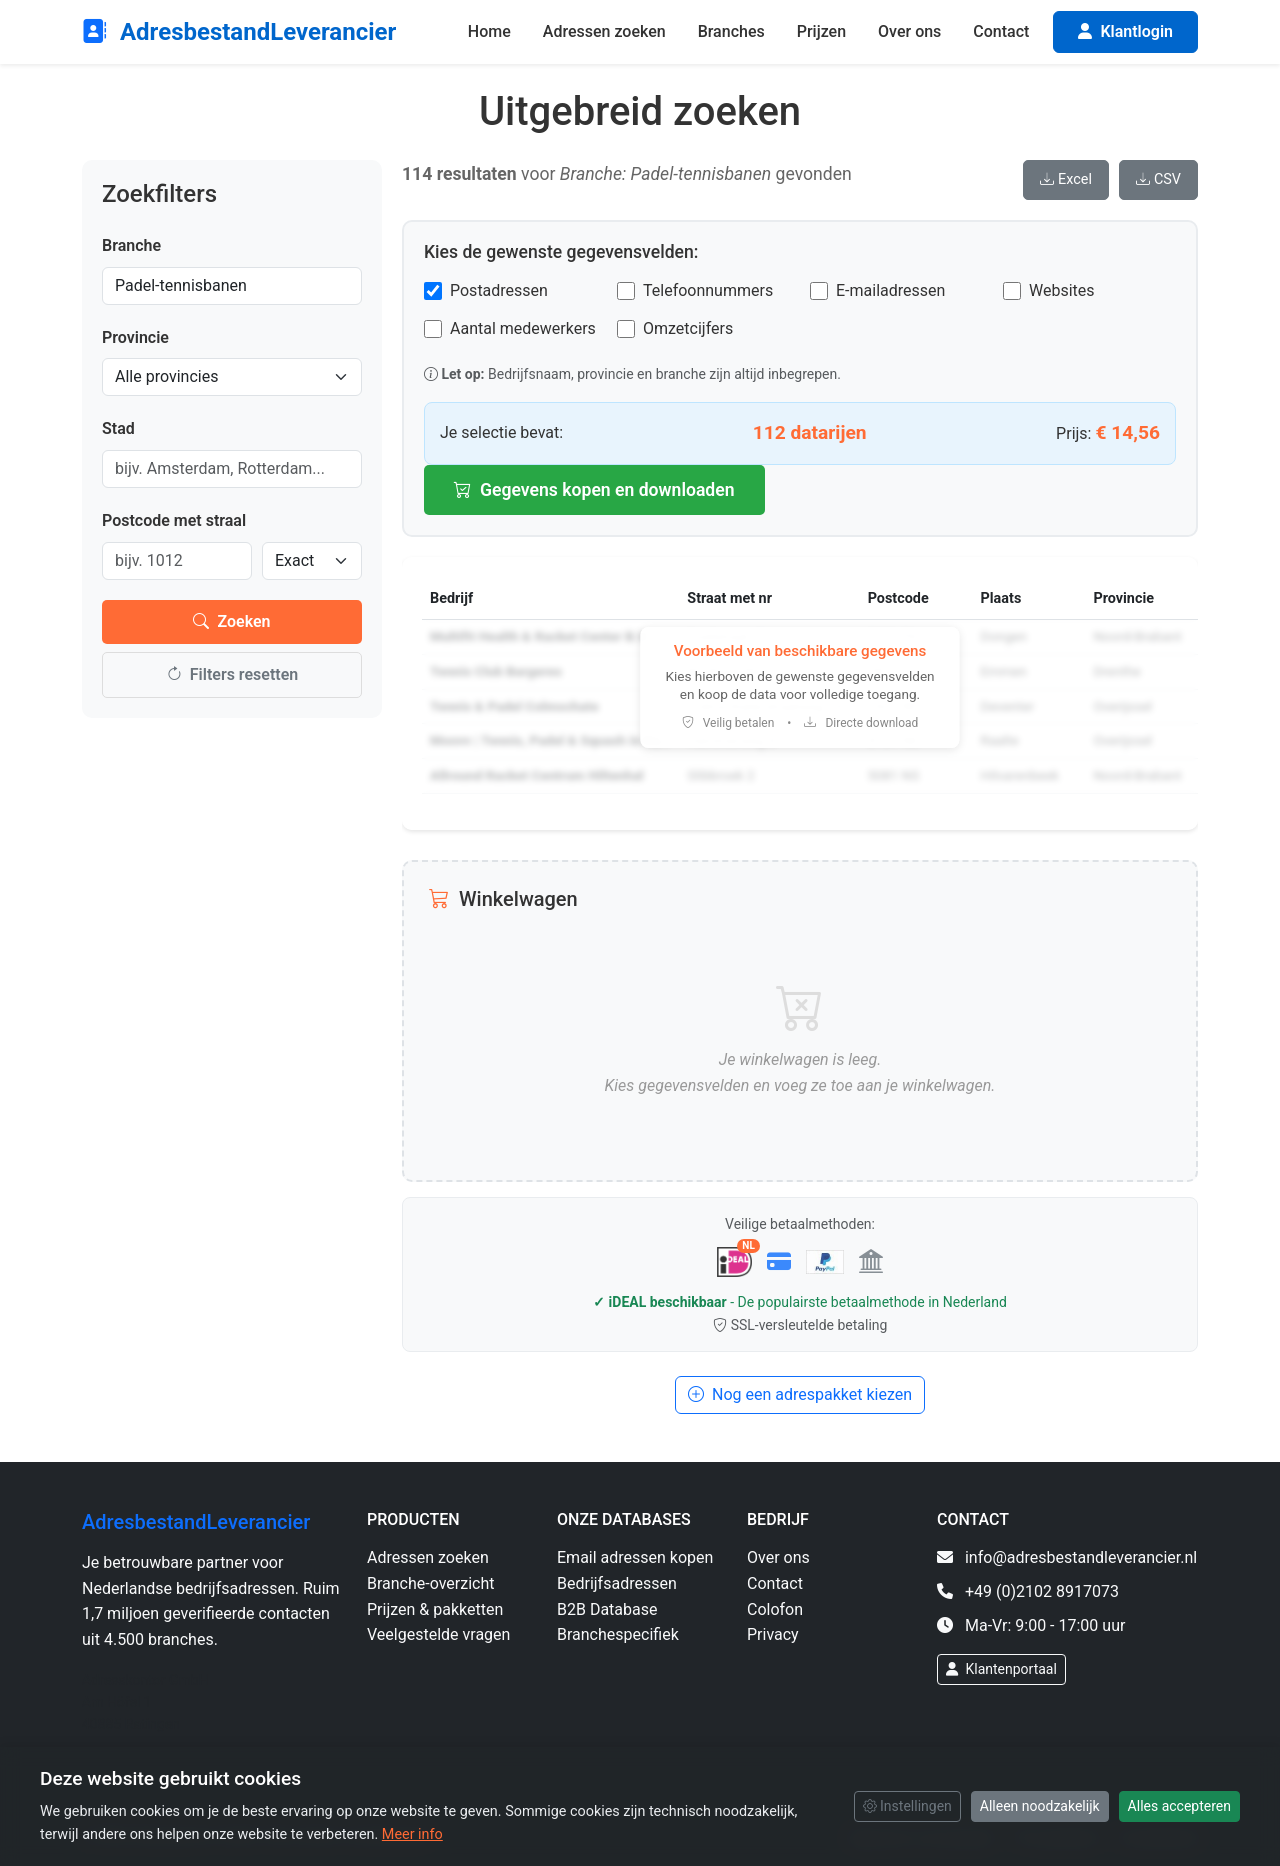 The image size is (1280, 1866). What do you see at coordinates (907, 1806) in the screenshot?
I see `Instellingen` at bounding box center [907, 1806].